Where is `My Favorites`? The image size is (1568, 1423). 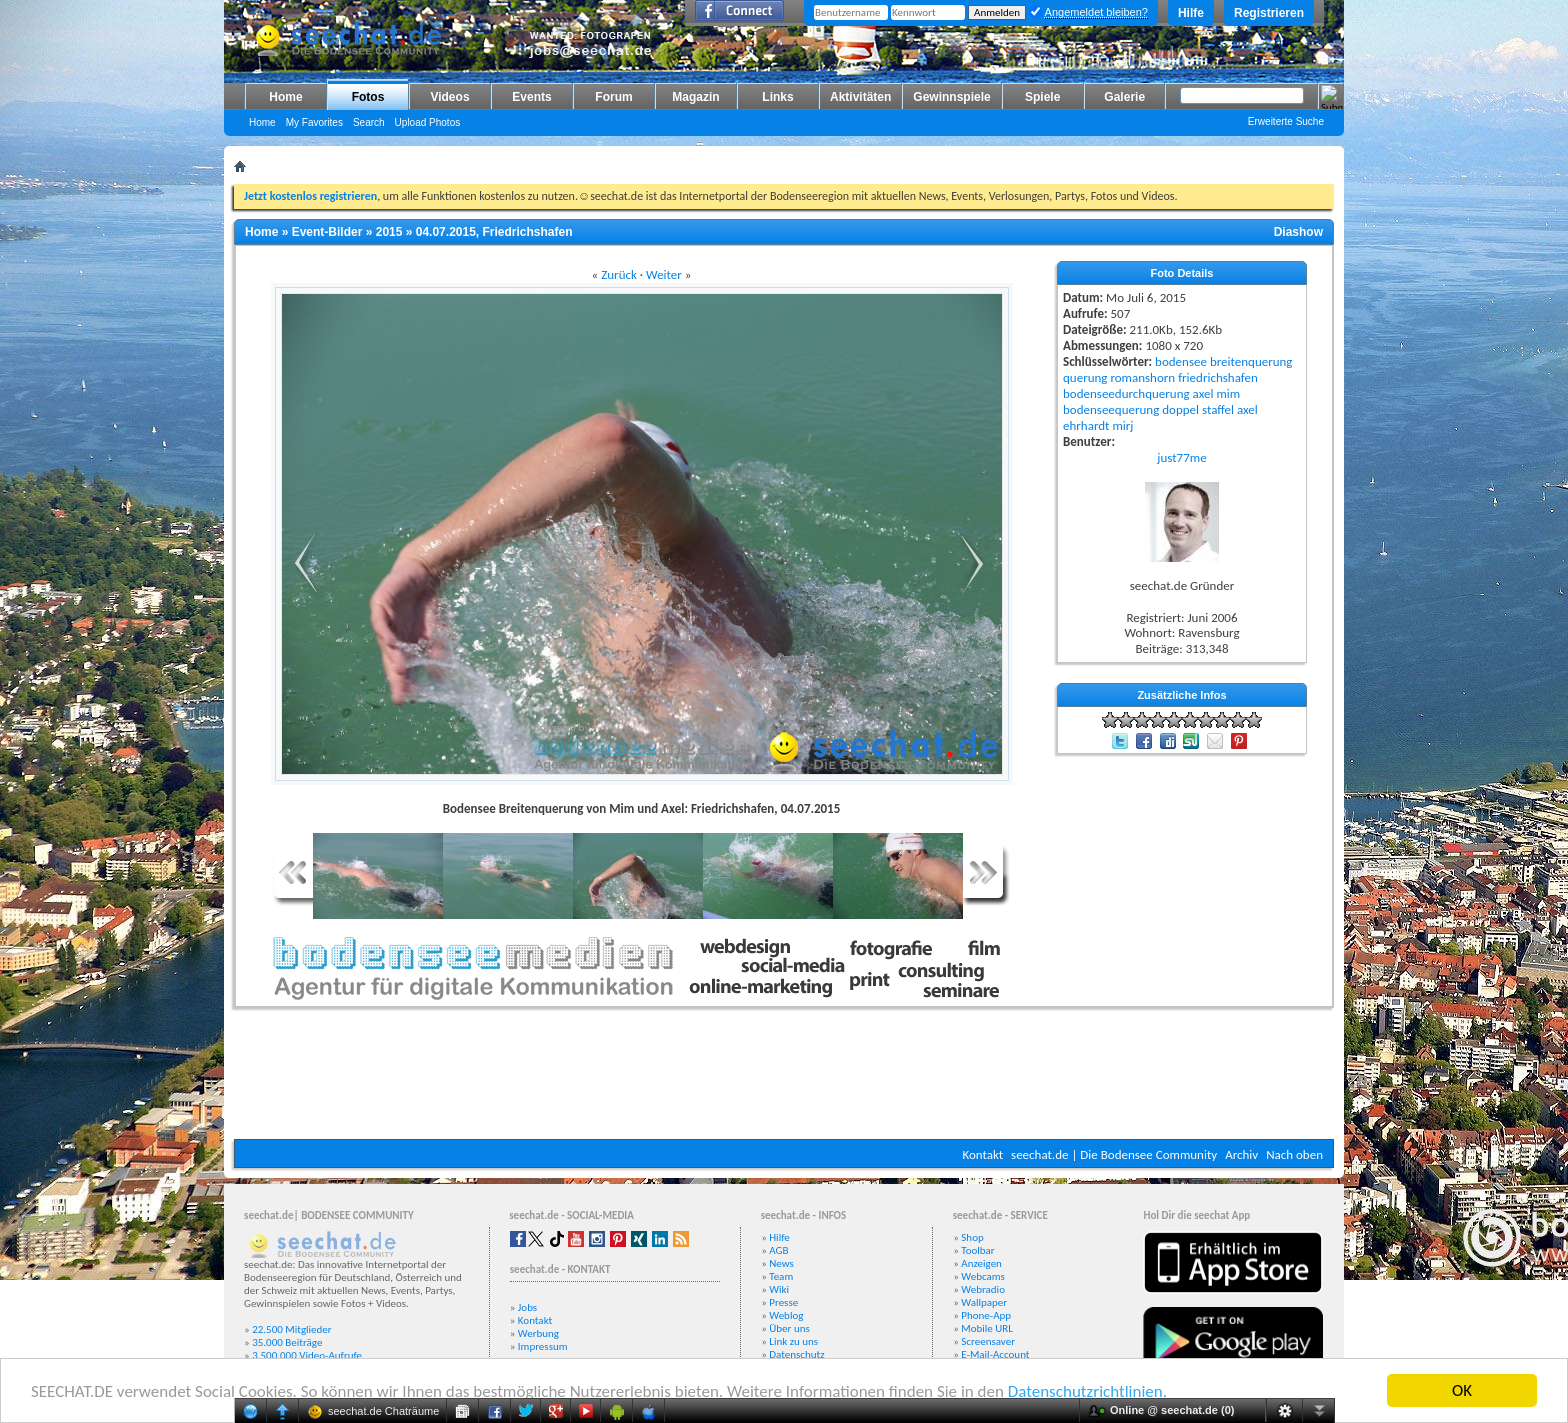 My Favorites is located at coordinates (314, 122).